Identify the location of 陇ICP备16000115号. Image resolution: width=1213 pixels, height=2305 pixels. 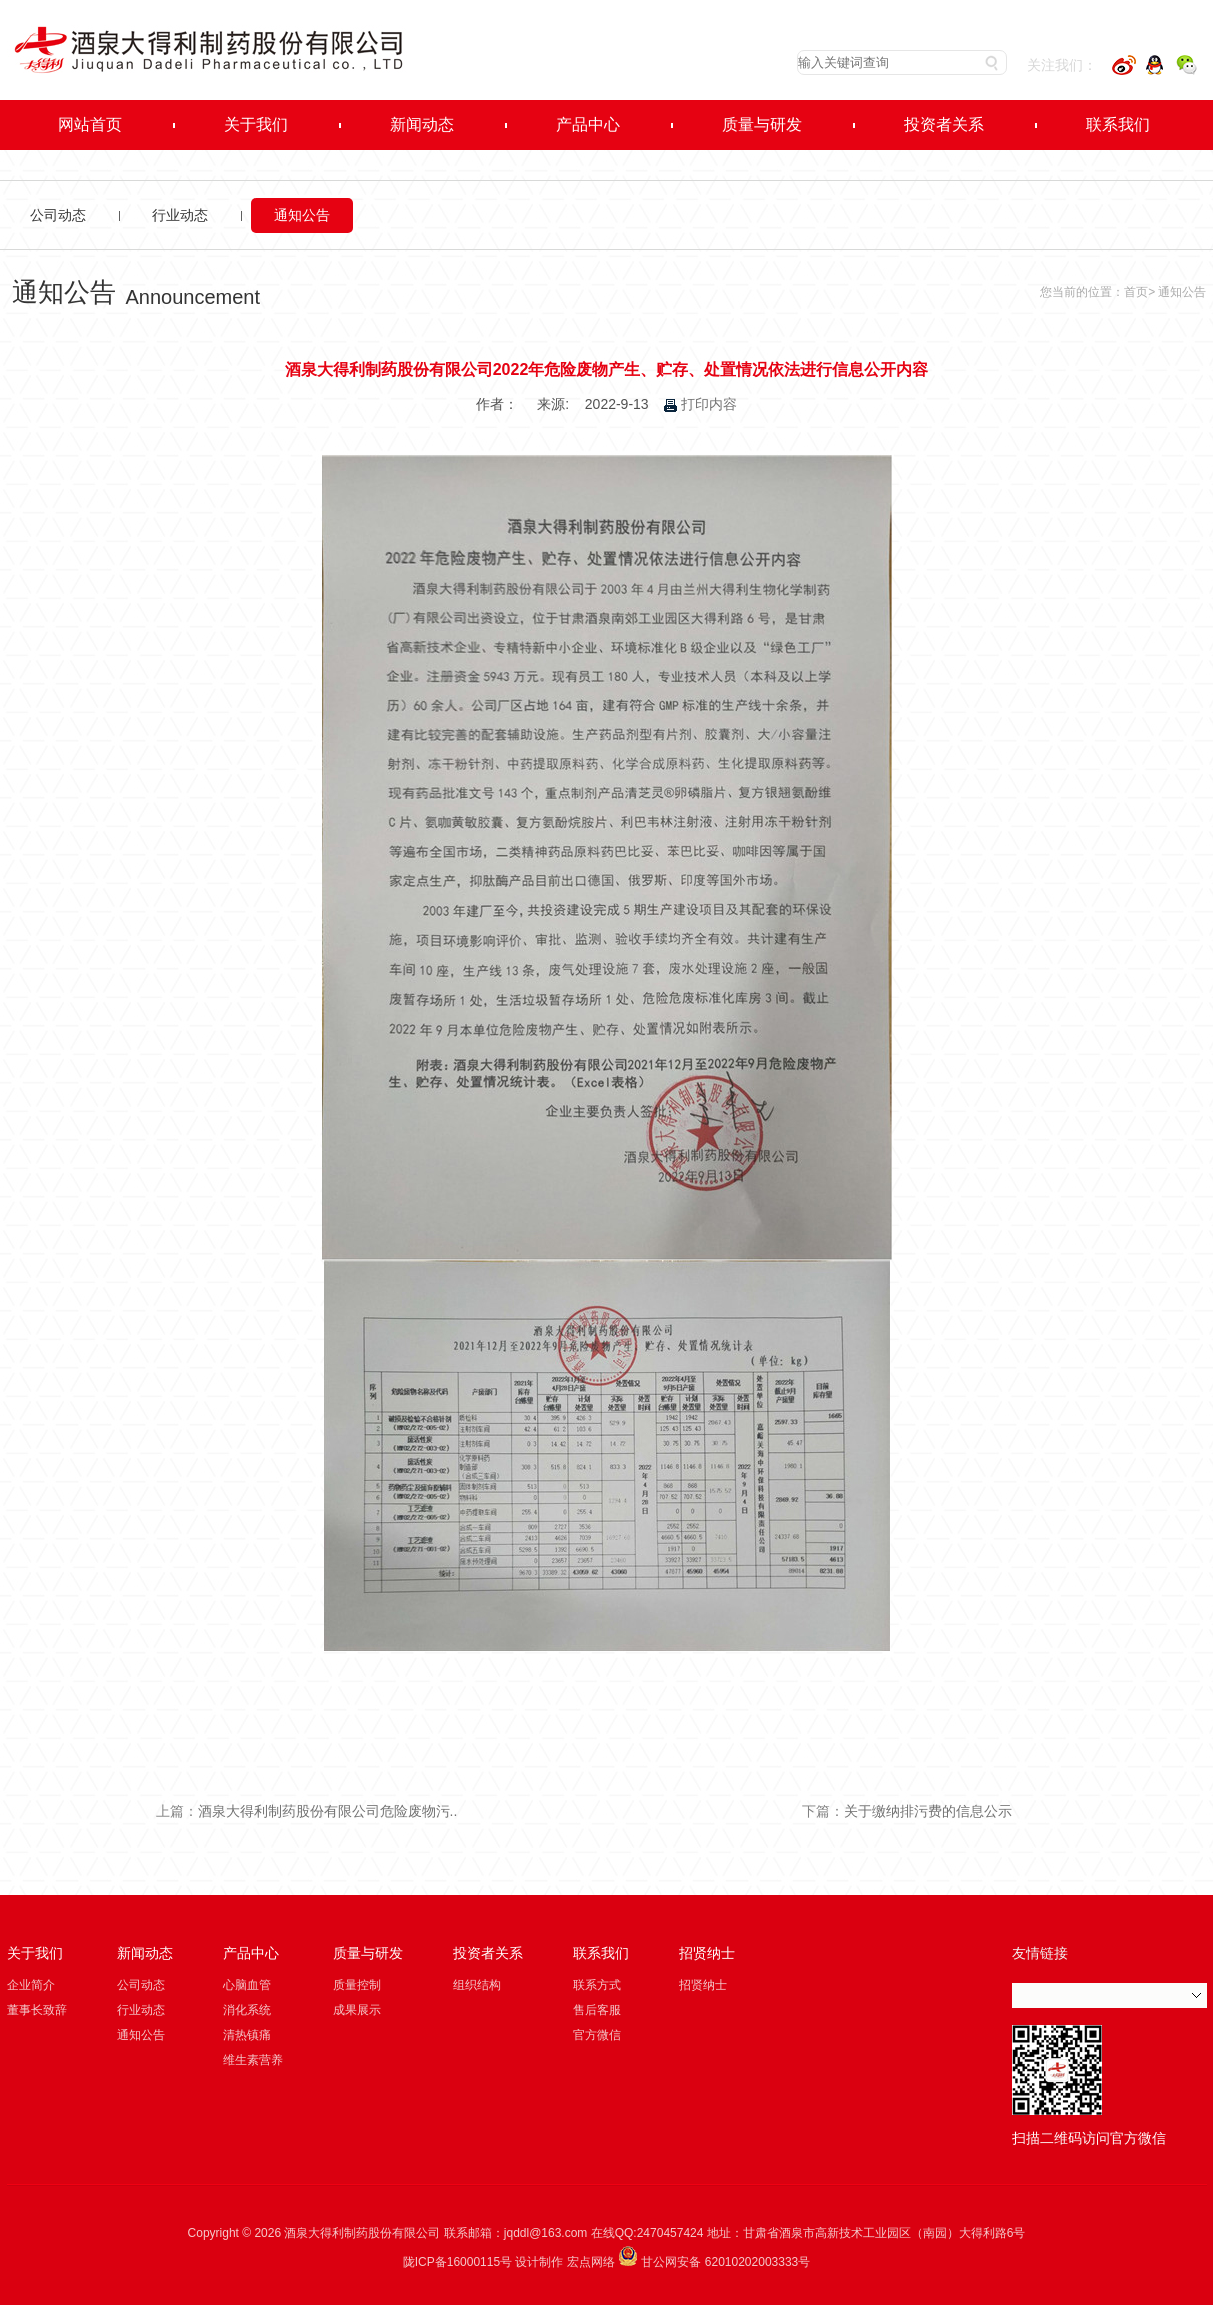
(457, 2262).